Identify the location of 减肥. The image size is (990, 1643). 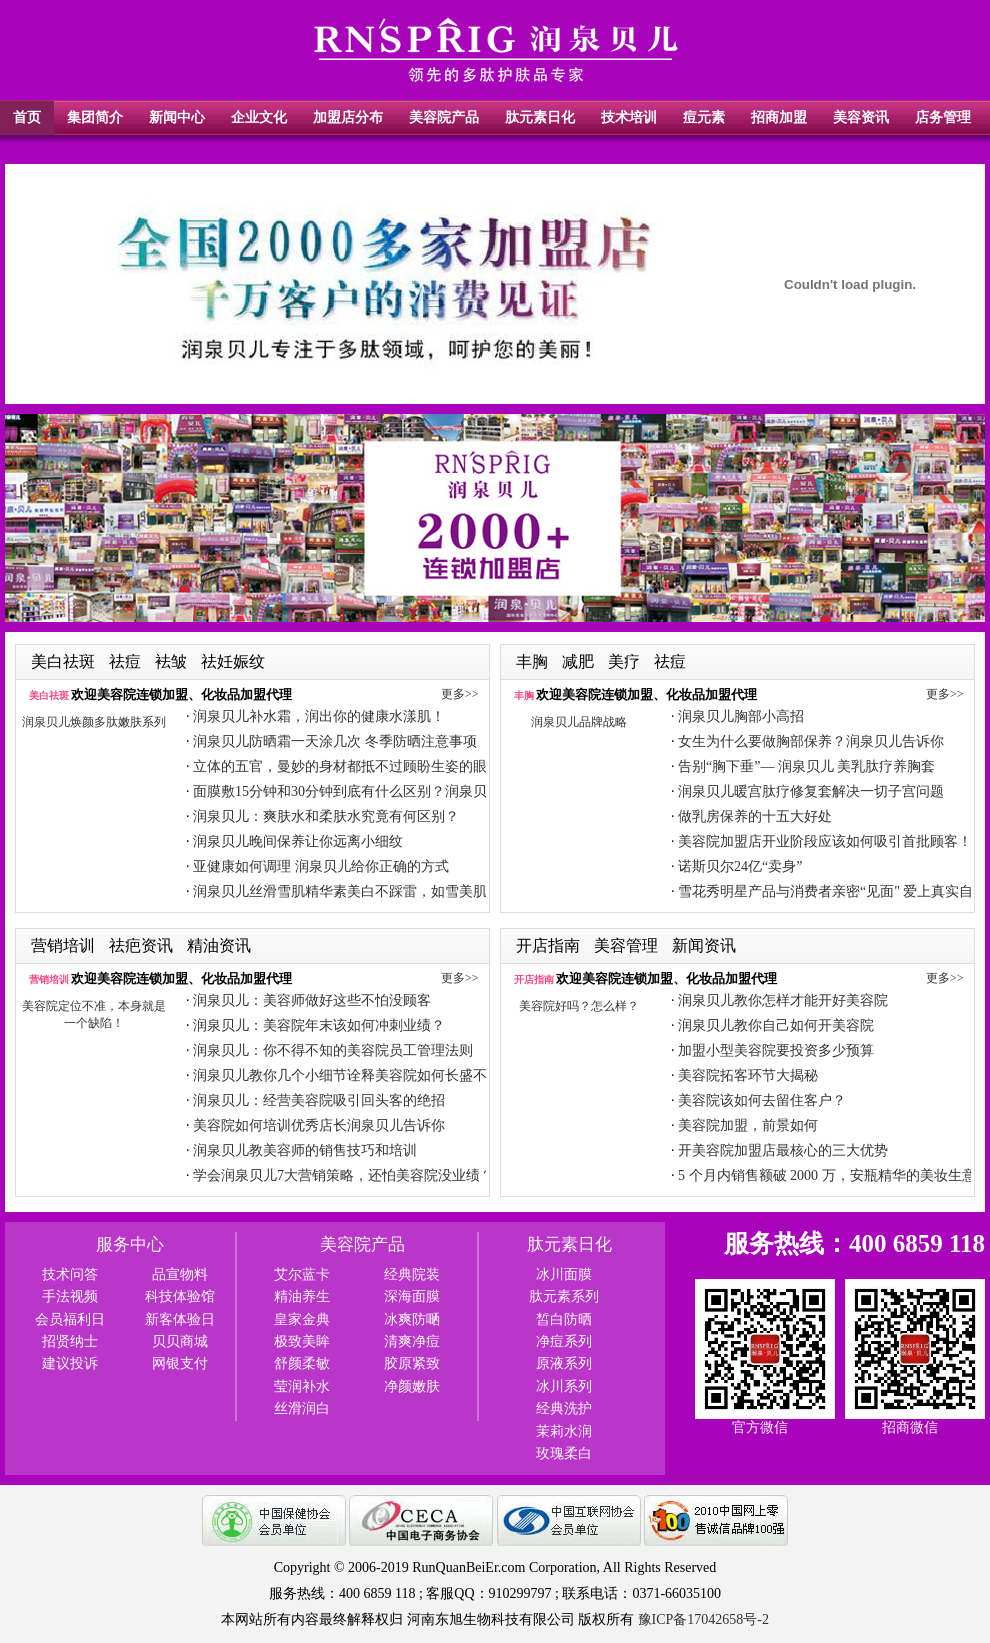
(580, 661).